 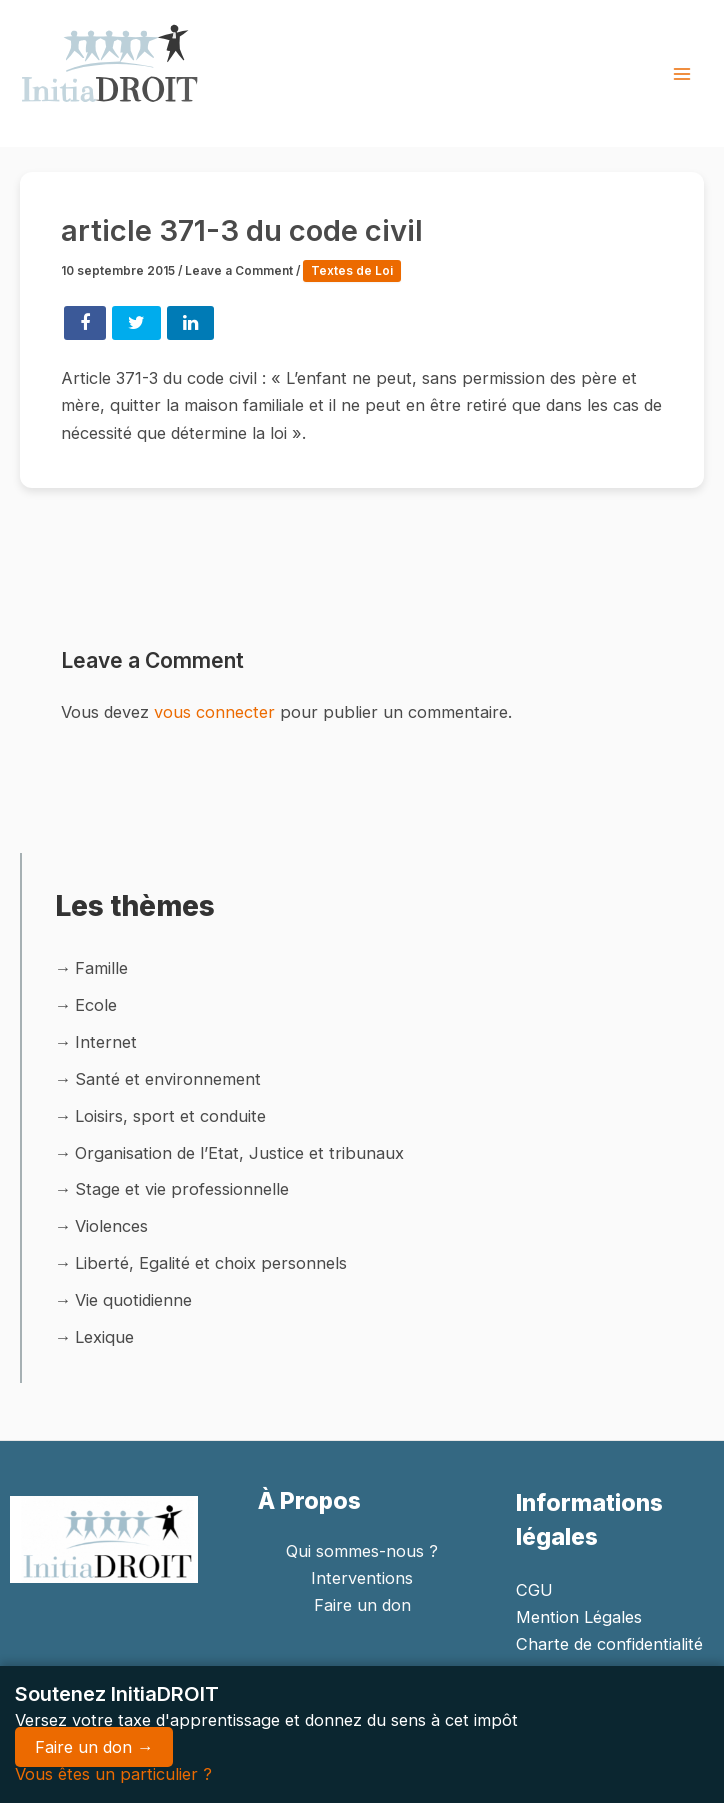 I want to click on CGU, so click(x=534, y=1590).